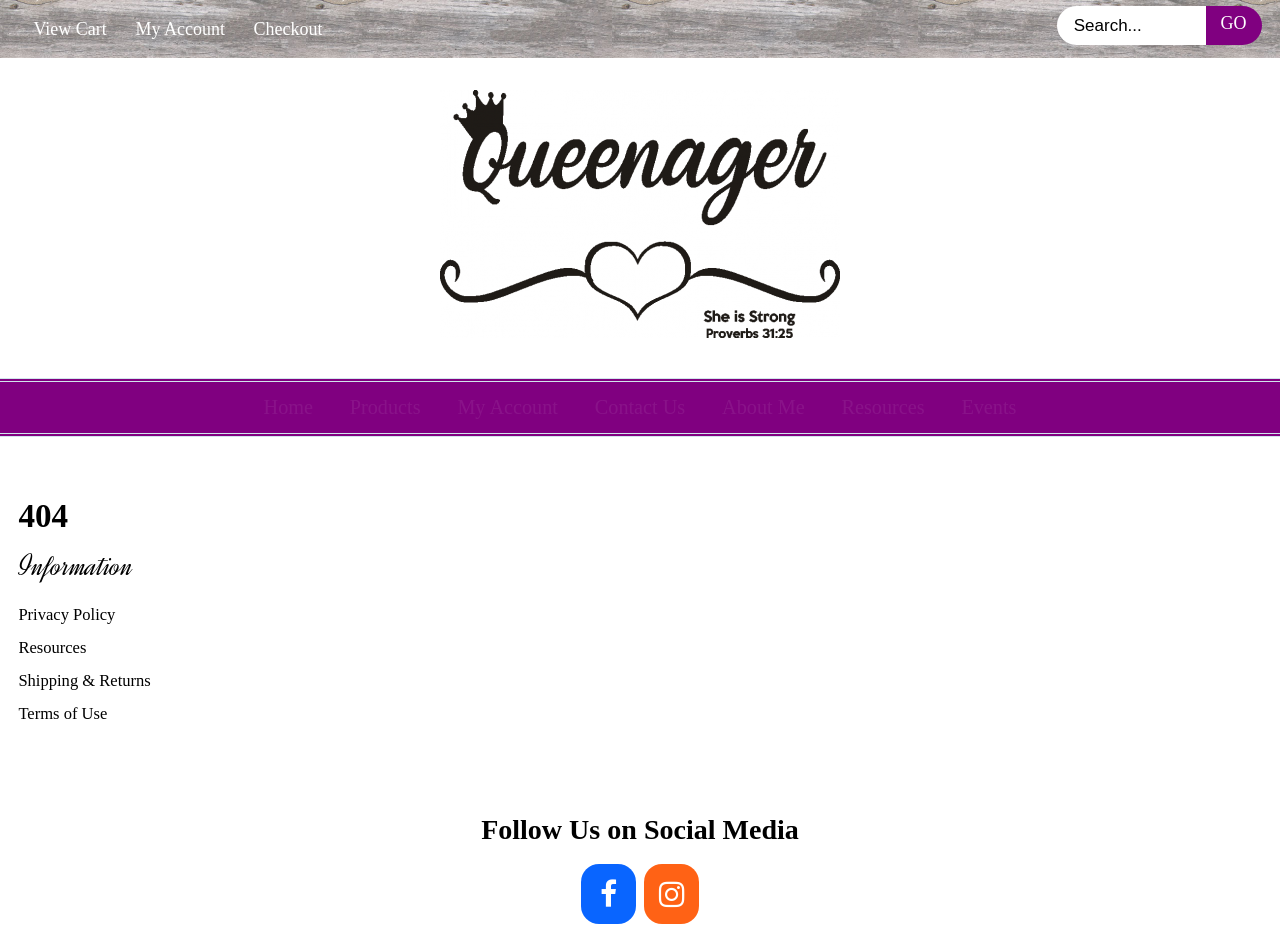 The image size is (1280, 929). What do you see at coordinates (180, 29) in the screenshot?
I see `My Account` at bounding box center [180, 29].